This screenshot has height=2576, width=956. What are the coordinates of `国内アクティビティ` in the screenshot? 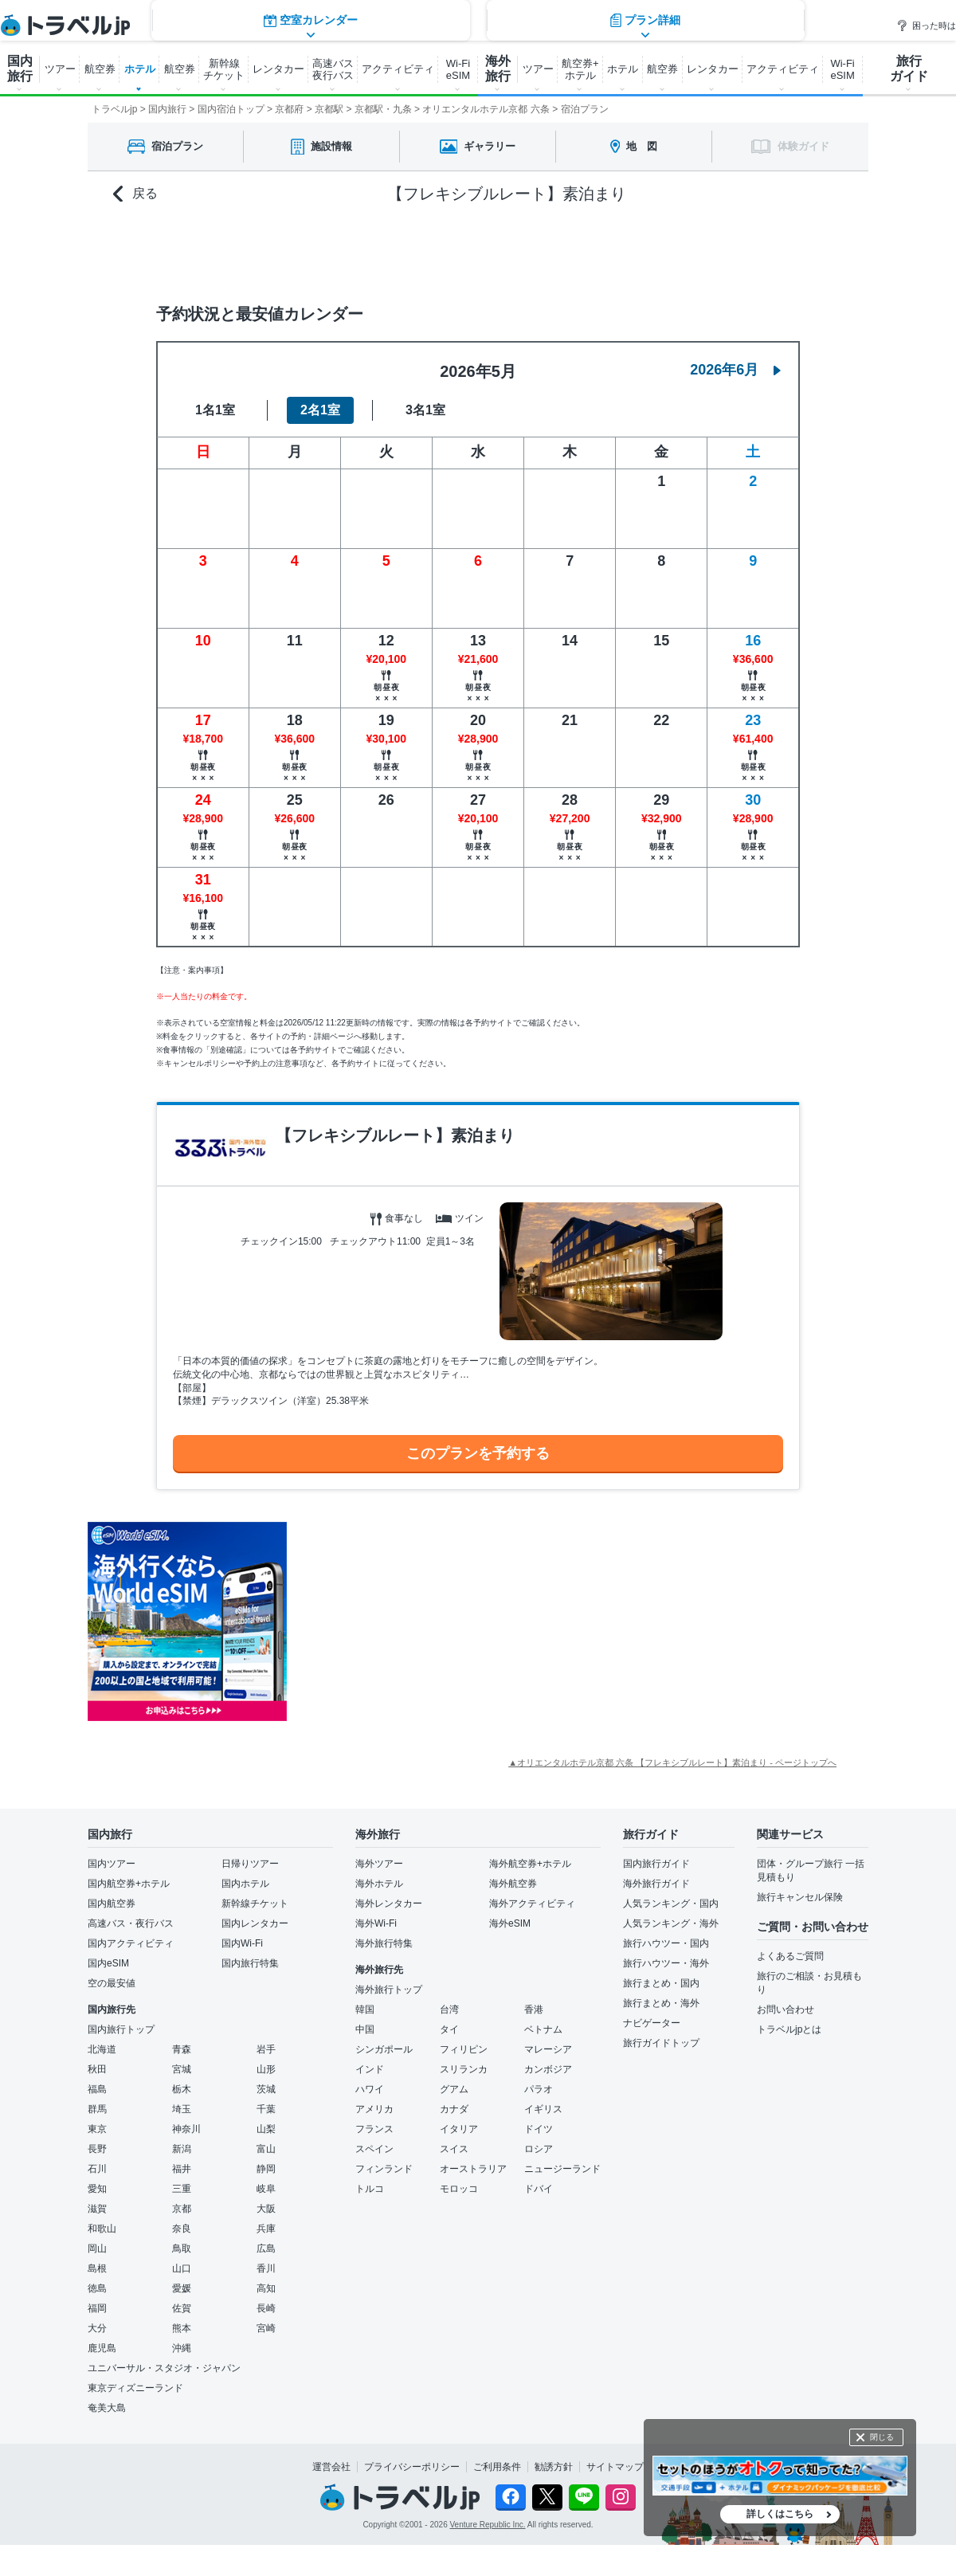 It's located at (131, 1943).